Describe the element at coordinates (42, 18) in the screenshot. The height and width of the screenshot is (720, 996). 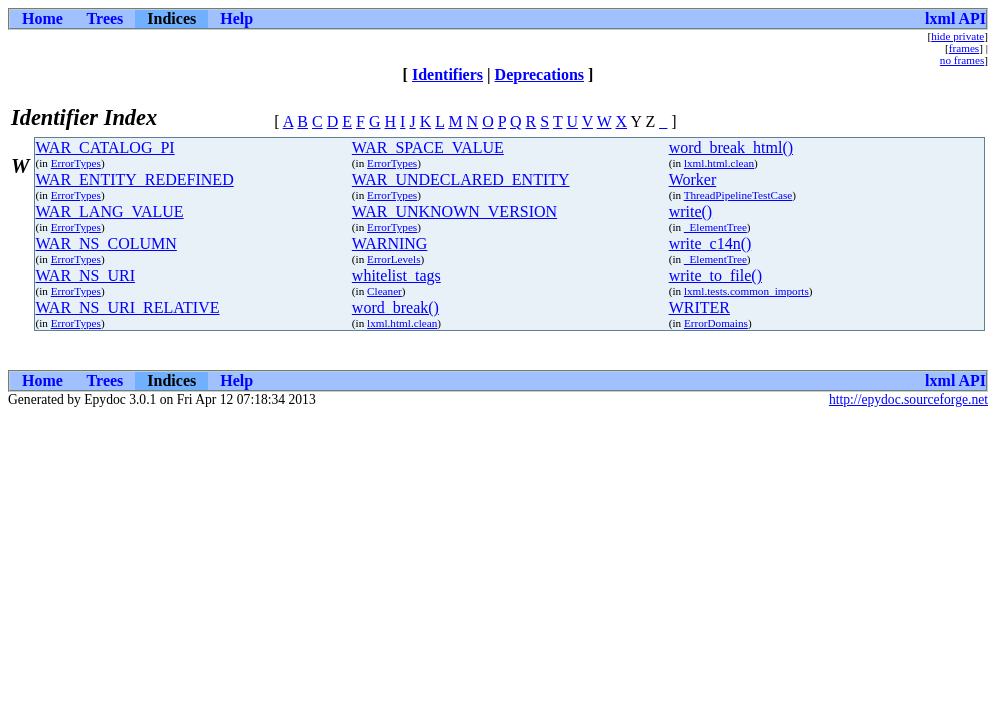
I see `Home` at that location.